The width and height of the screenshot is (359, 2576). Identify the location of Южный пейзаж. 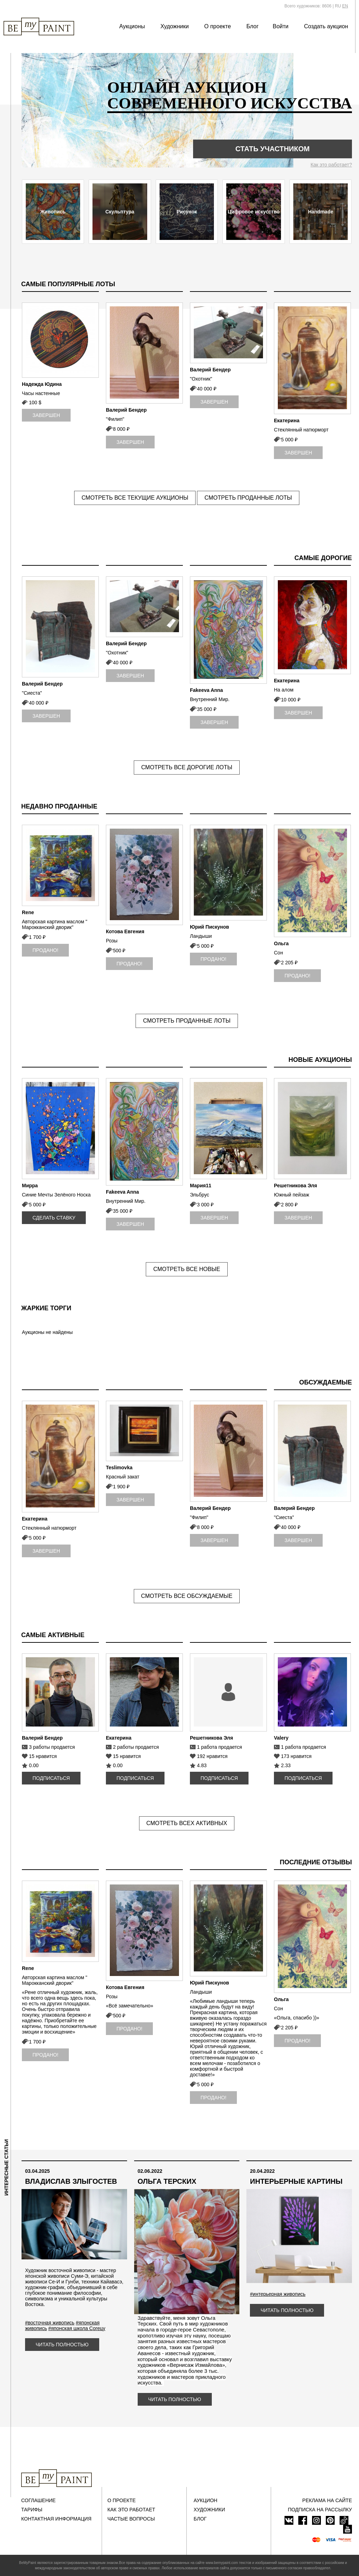
(291, 1195).